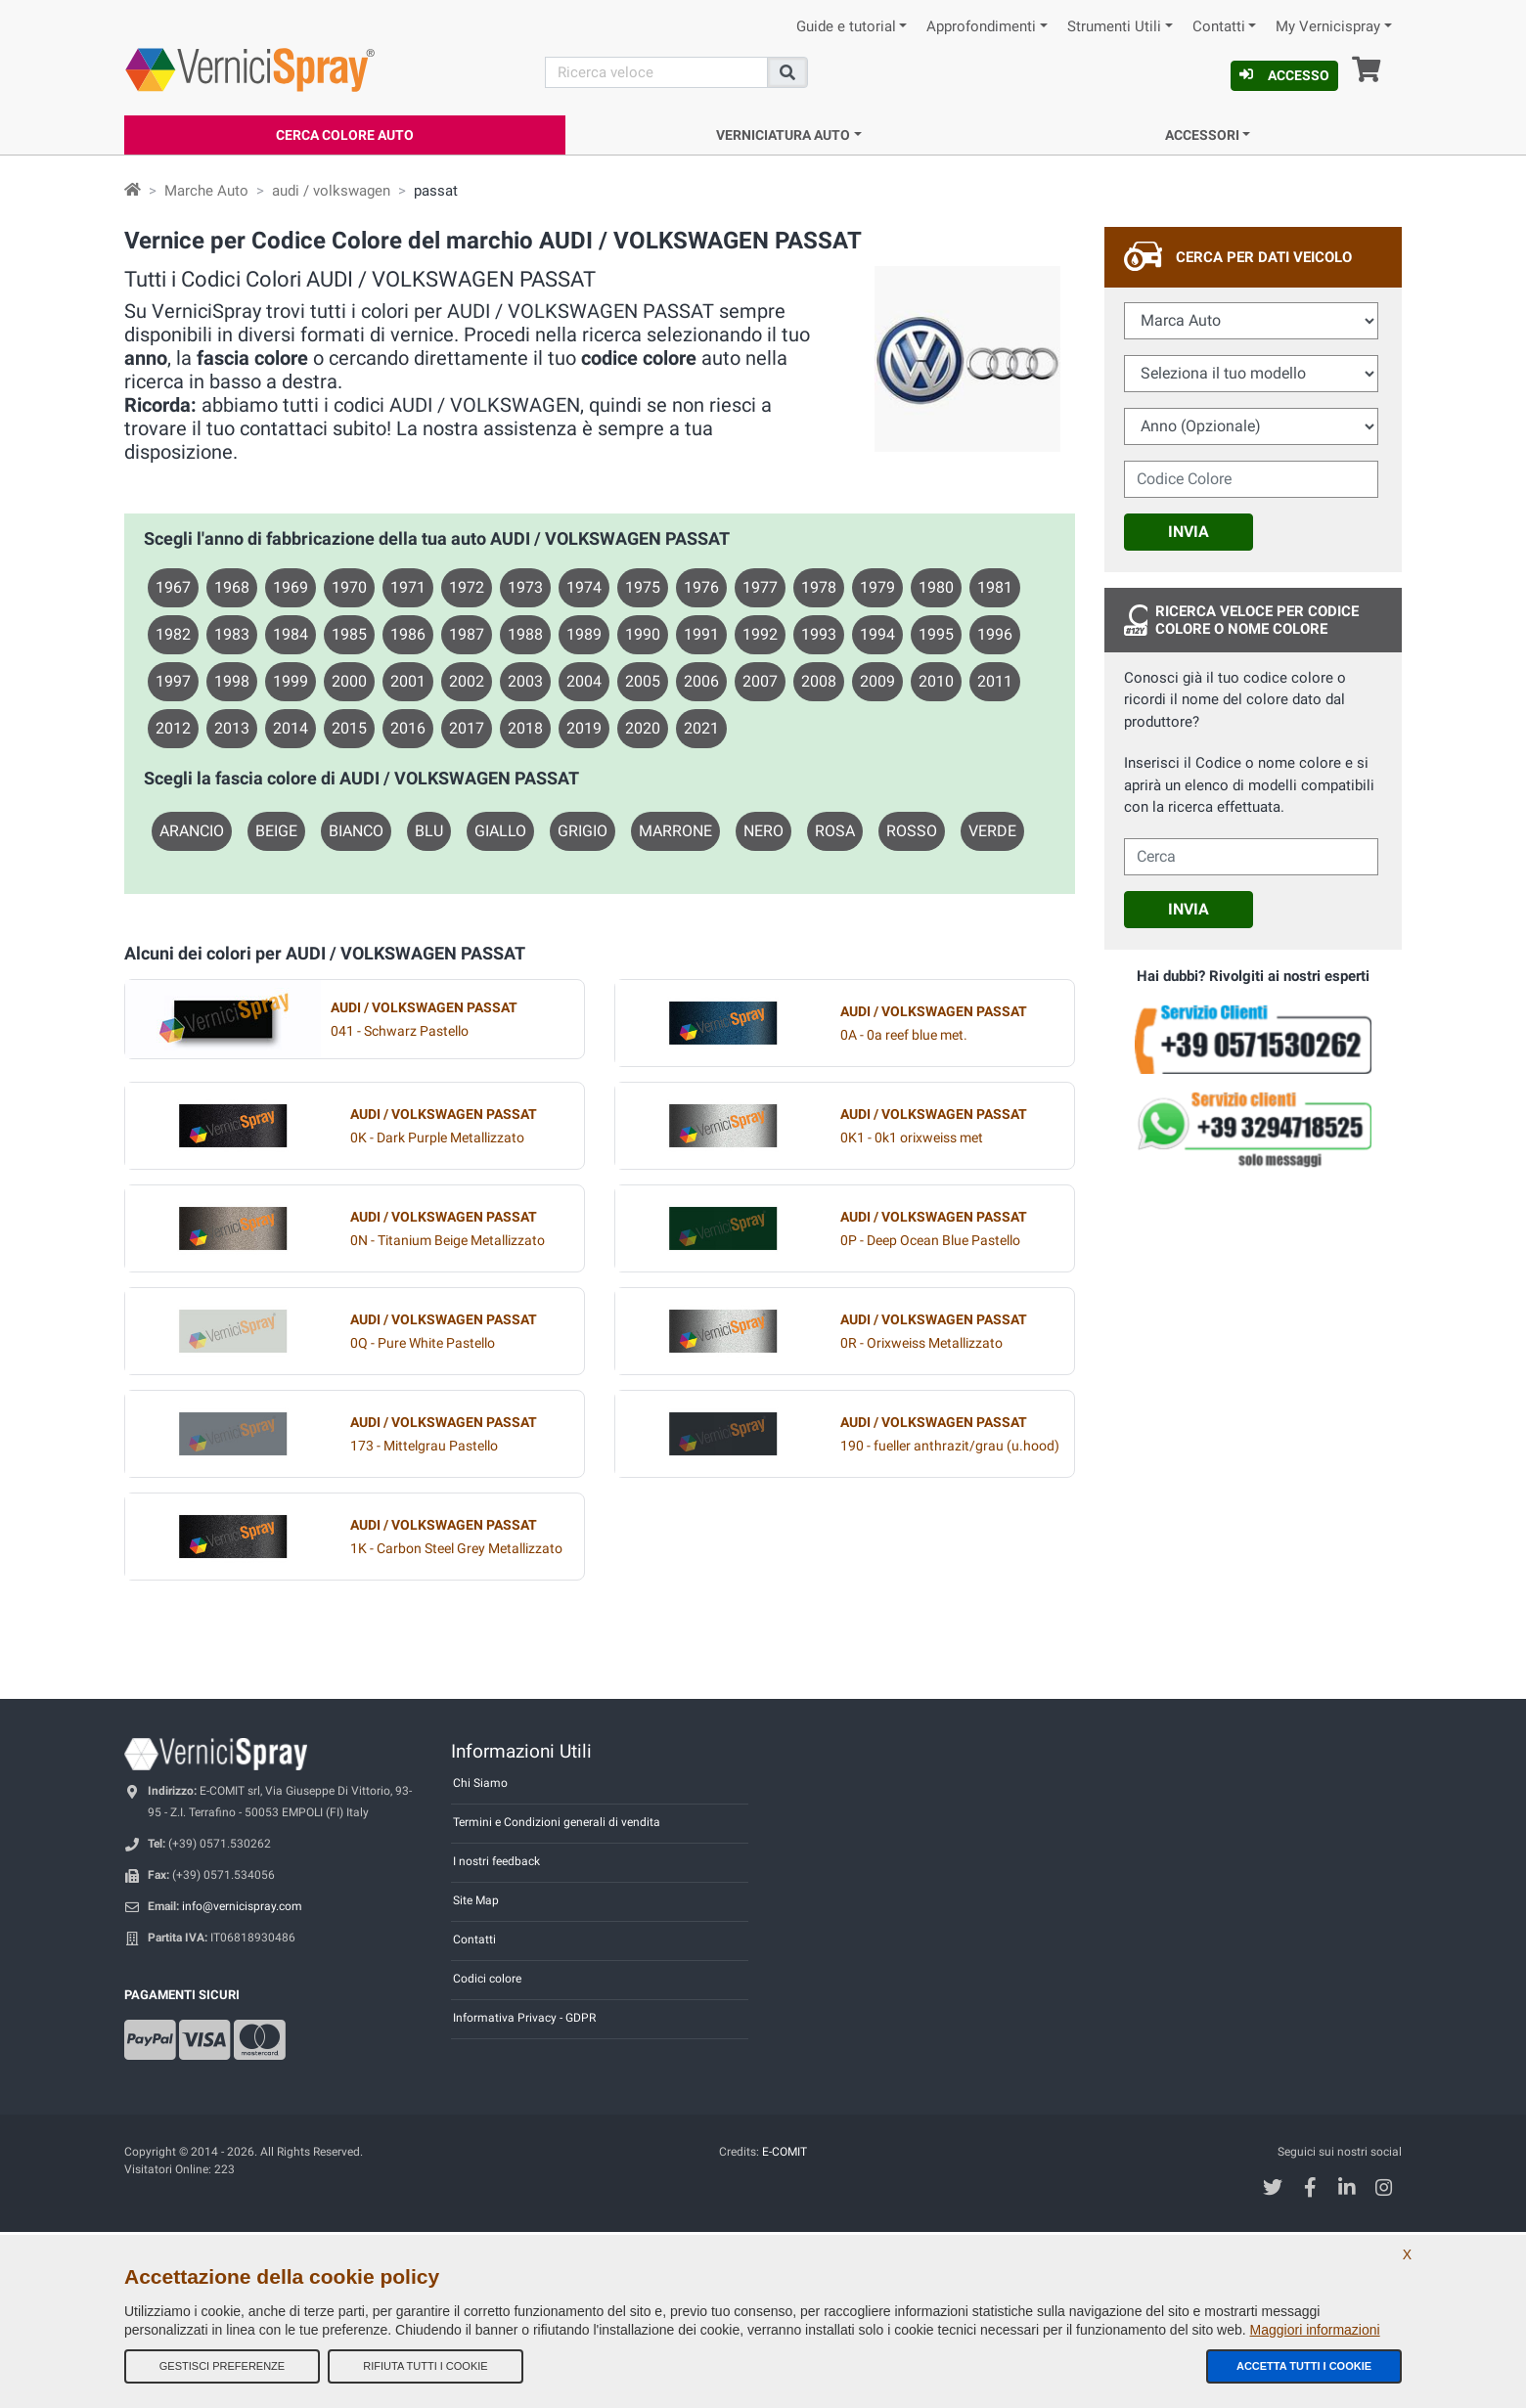 Image resolution: width=1526 pixels, height=2408 pixels. I want to click on 2021, so click(701, 728).